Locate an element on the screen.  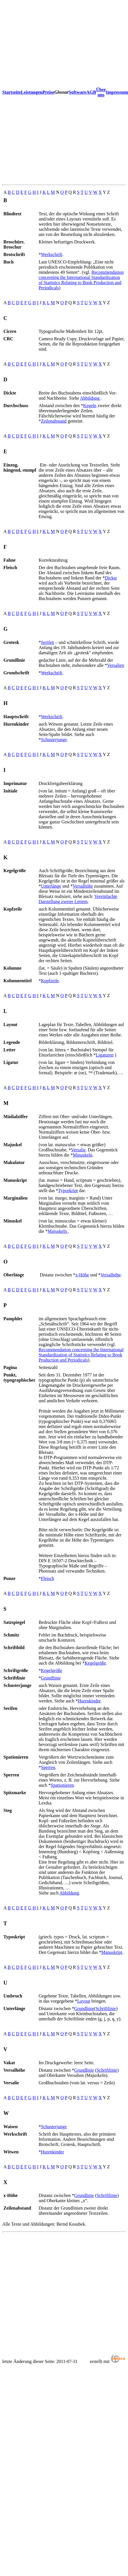
Majuskeln is located at coordinates (58, 1231).